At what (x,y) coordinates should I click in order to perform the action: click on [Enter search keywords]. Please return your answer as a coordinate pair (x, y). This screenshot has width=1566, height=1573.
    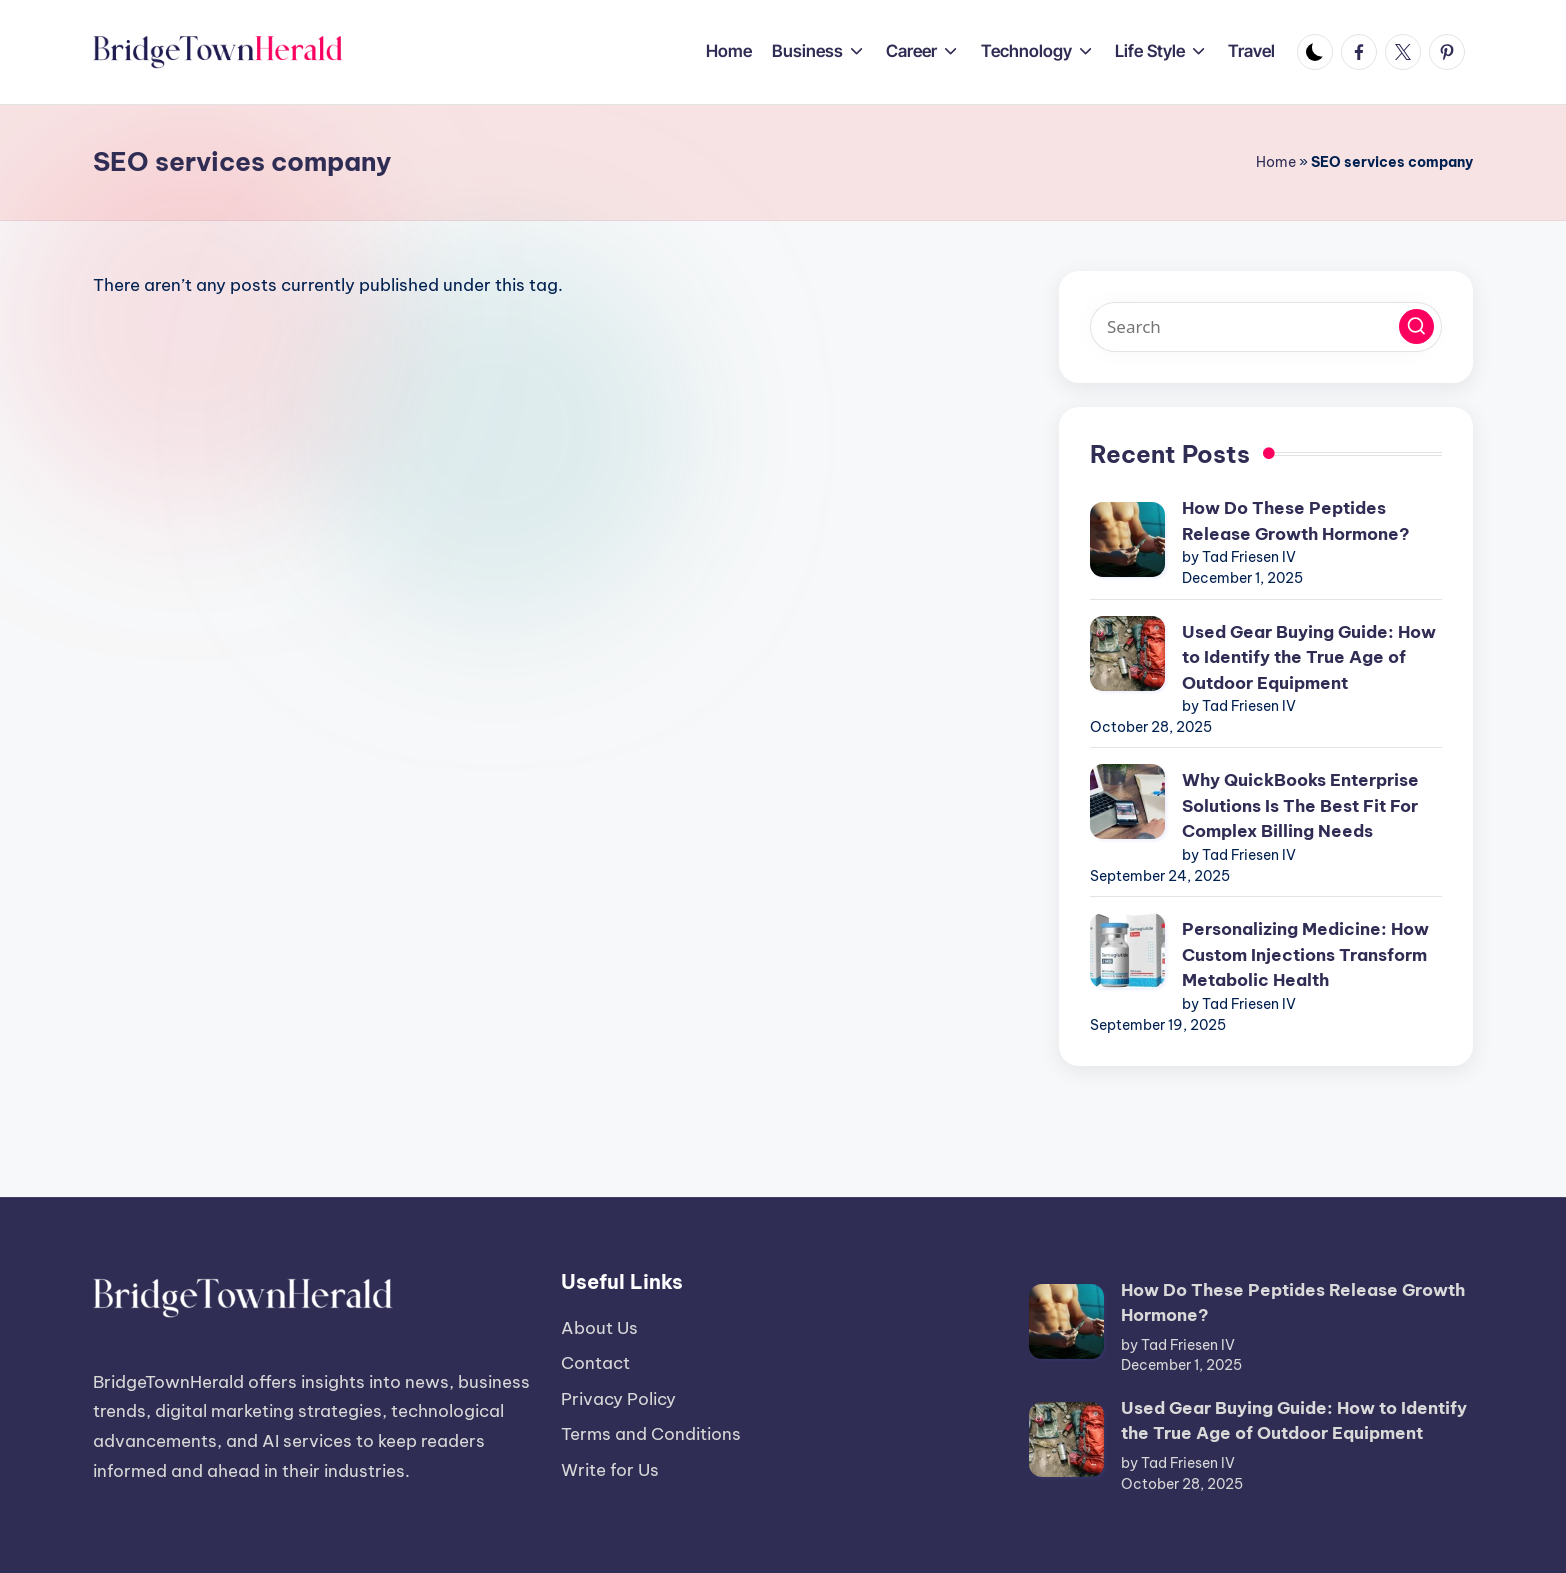
    Looking at the image, I should click on (1266, 327).